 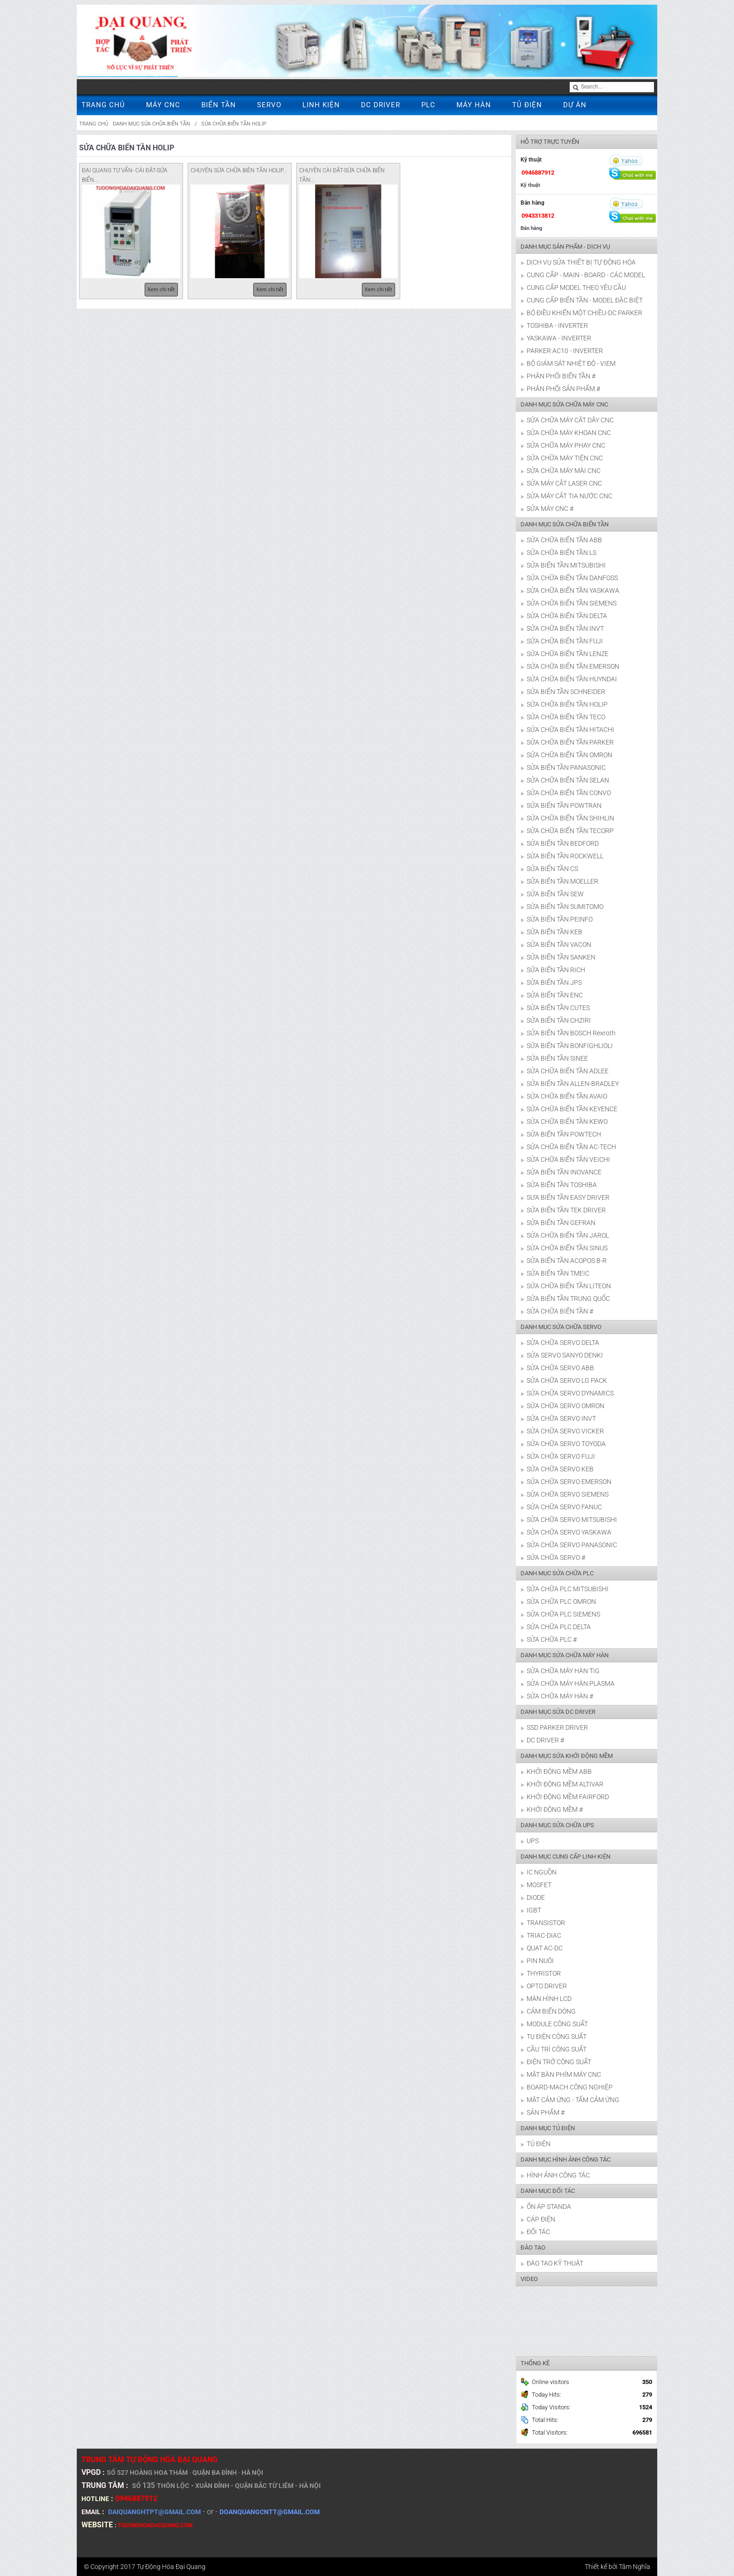 I want to click on SỬA BIẾN TẦN SEW, so click(x=555, y=894).